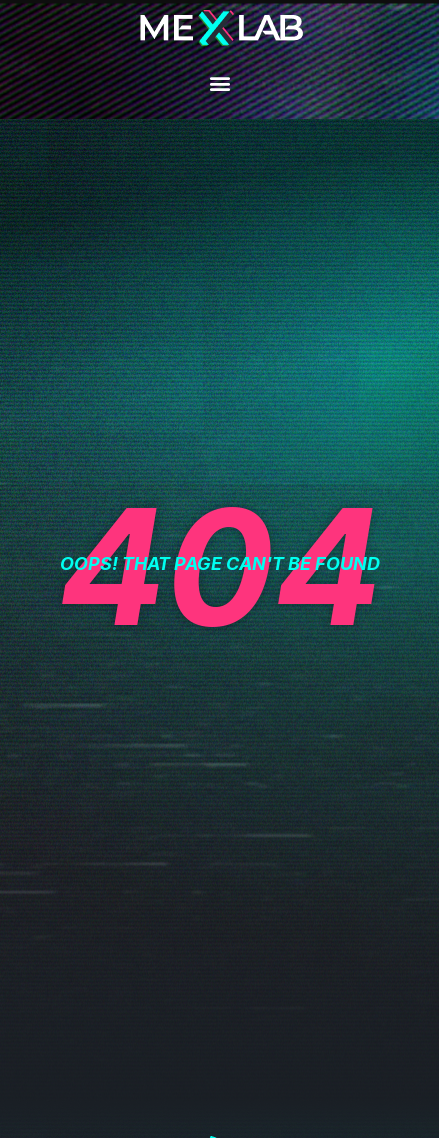  What do you see at coordinates (219, 82) in the screenshot?
I see `[button]` at bounding box center [219, 82].